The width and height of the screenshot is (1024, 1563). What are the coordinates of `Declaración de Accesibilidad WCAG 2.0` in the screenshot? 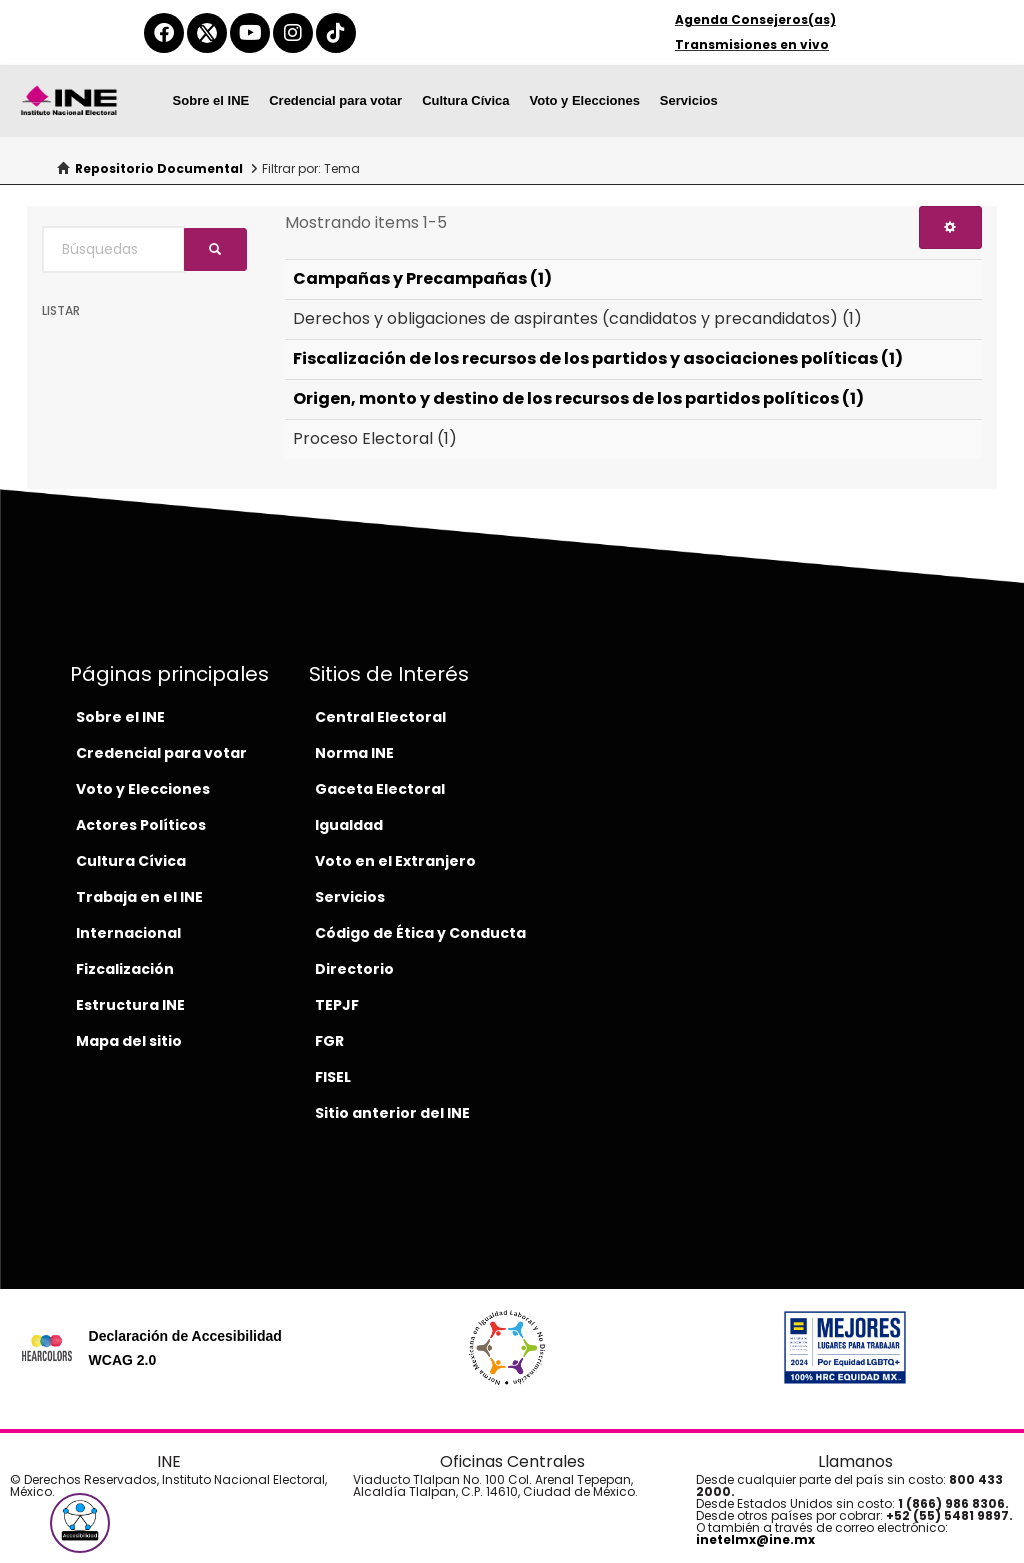 It's located at (185, 1348).